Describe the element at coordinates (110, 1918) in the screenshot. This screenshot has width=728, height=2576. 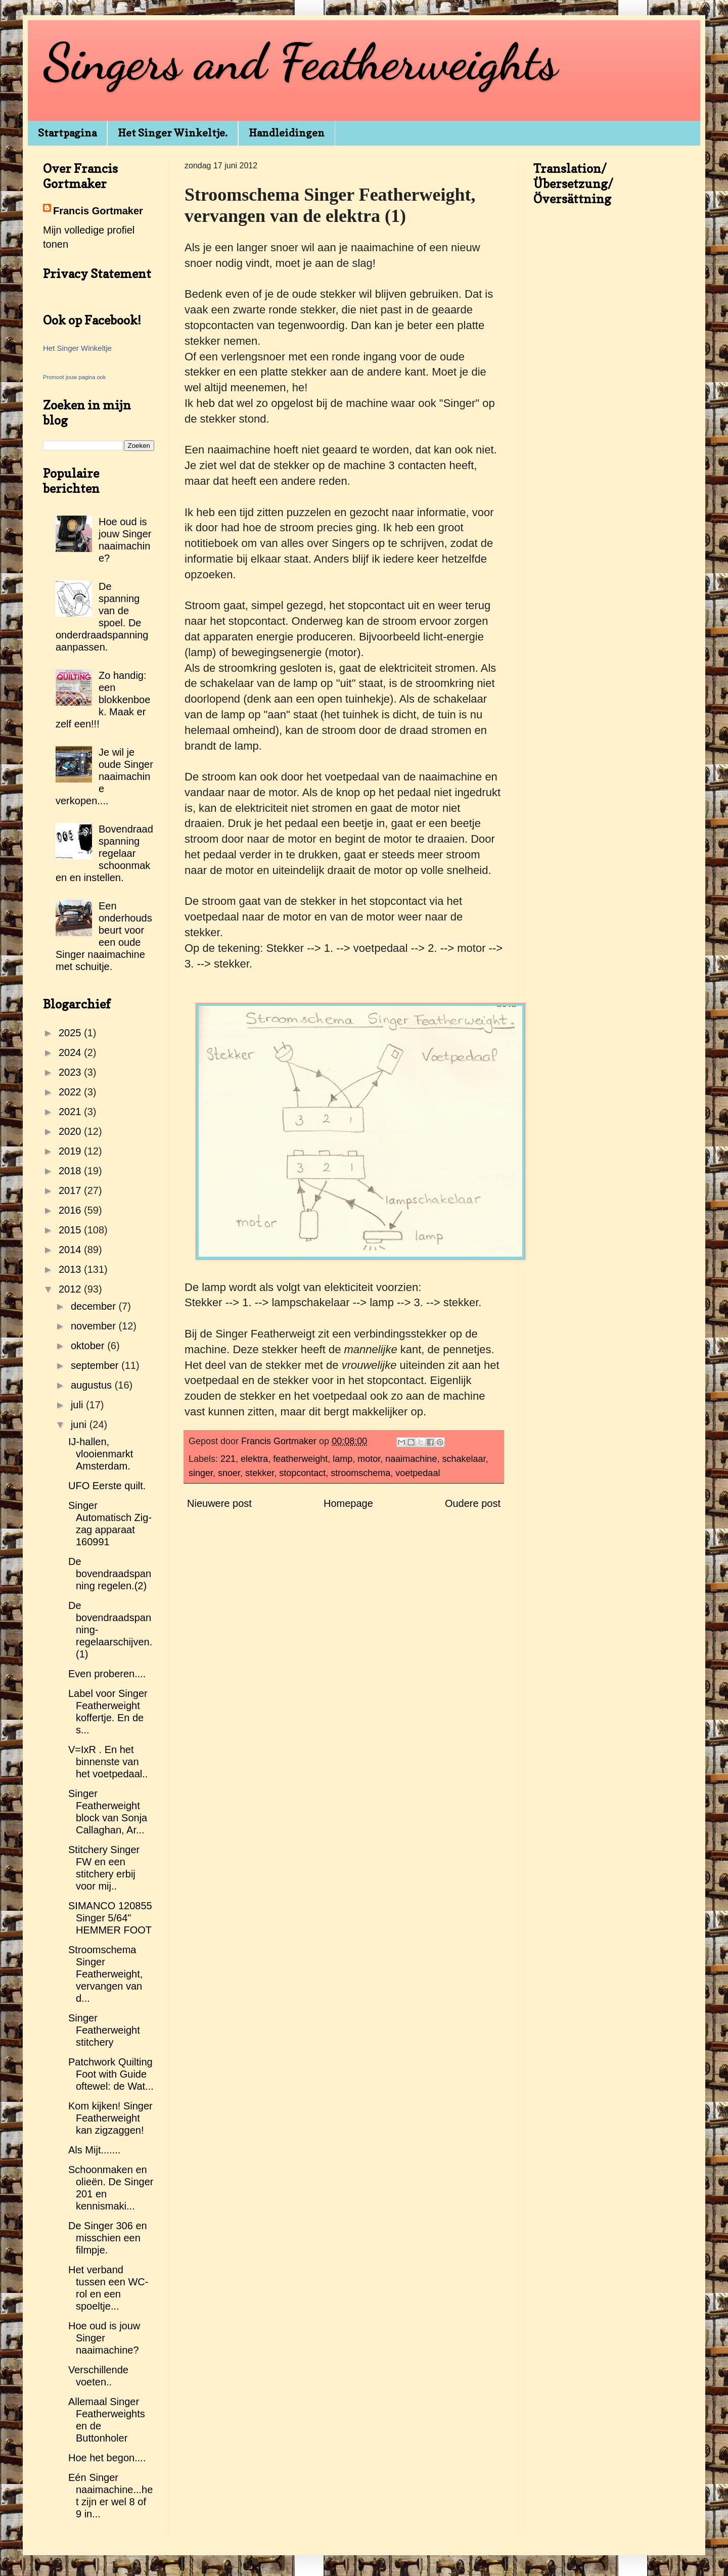
I see `SIMANCO 120855 Singer 5/64" HEMMER FOOT` at that location.